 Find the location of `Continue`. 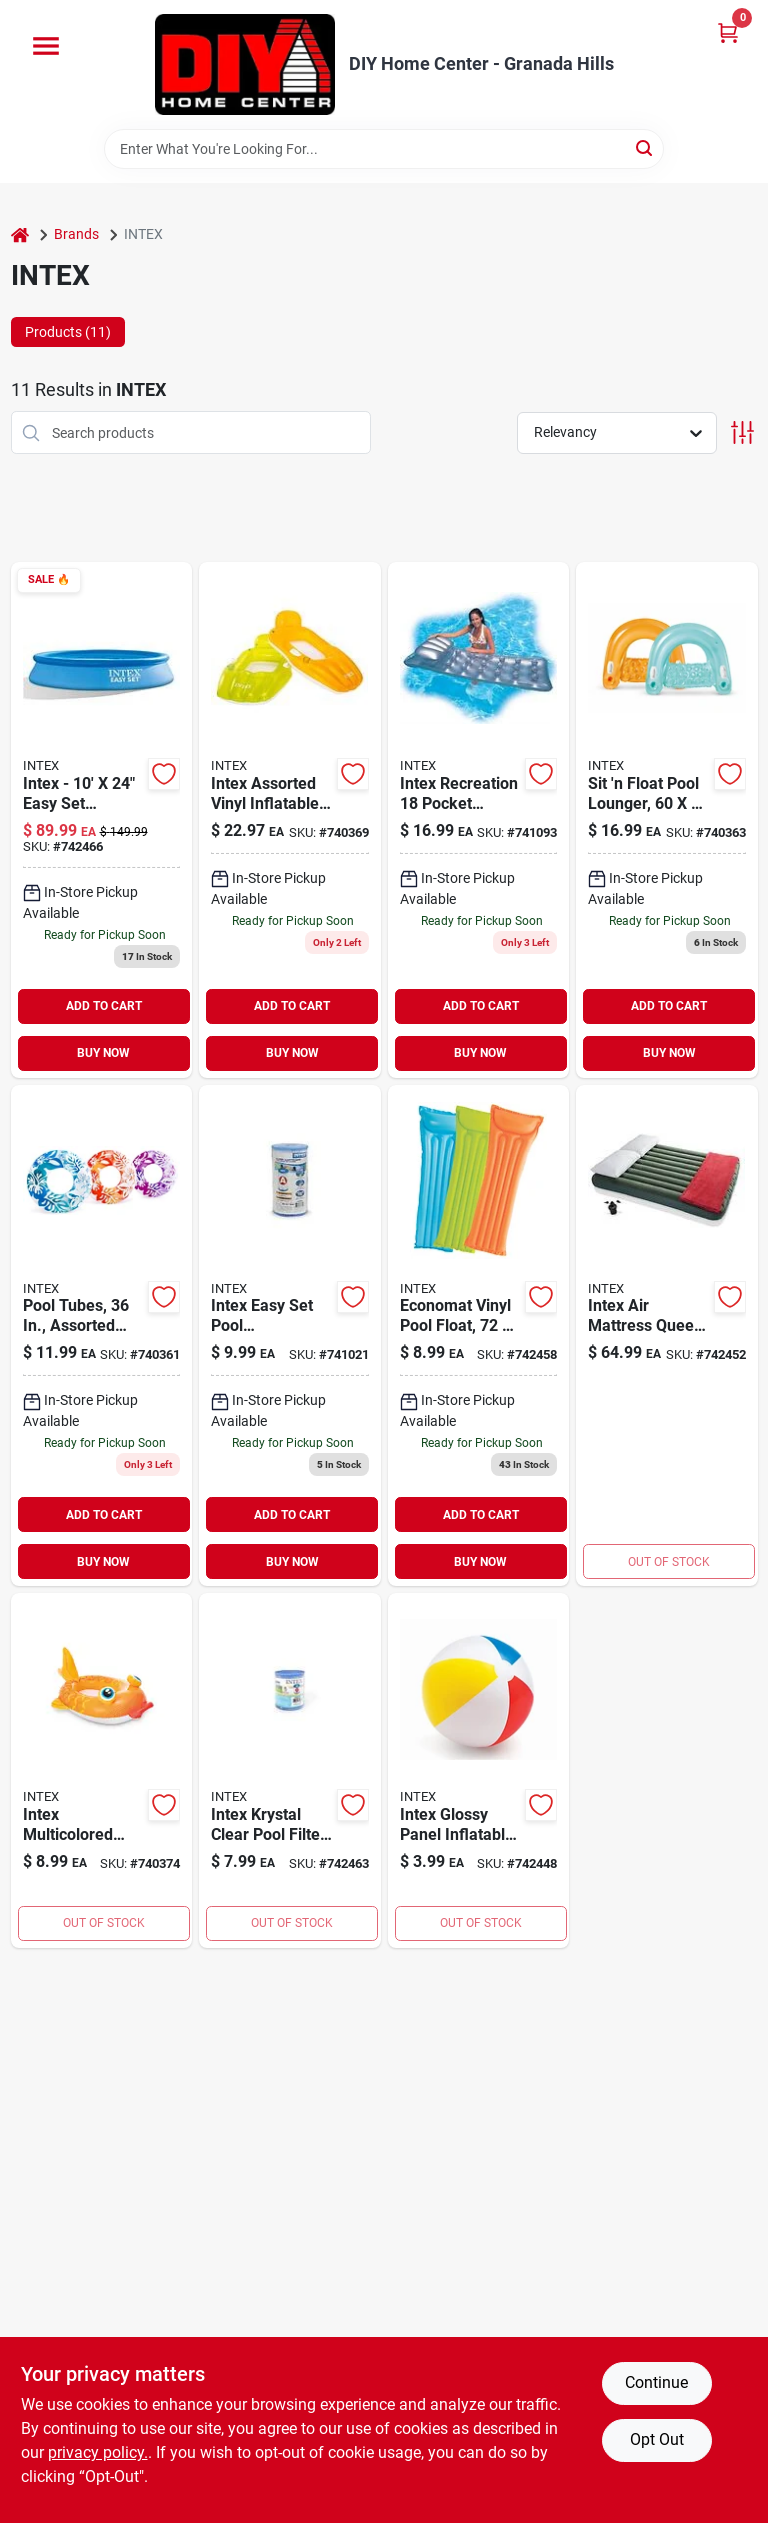

Continue is located at coordinates (656, 2382).